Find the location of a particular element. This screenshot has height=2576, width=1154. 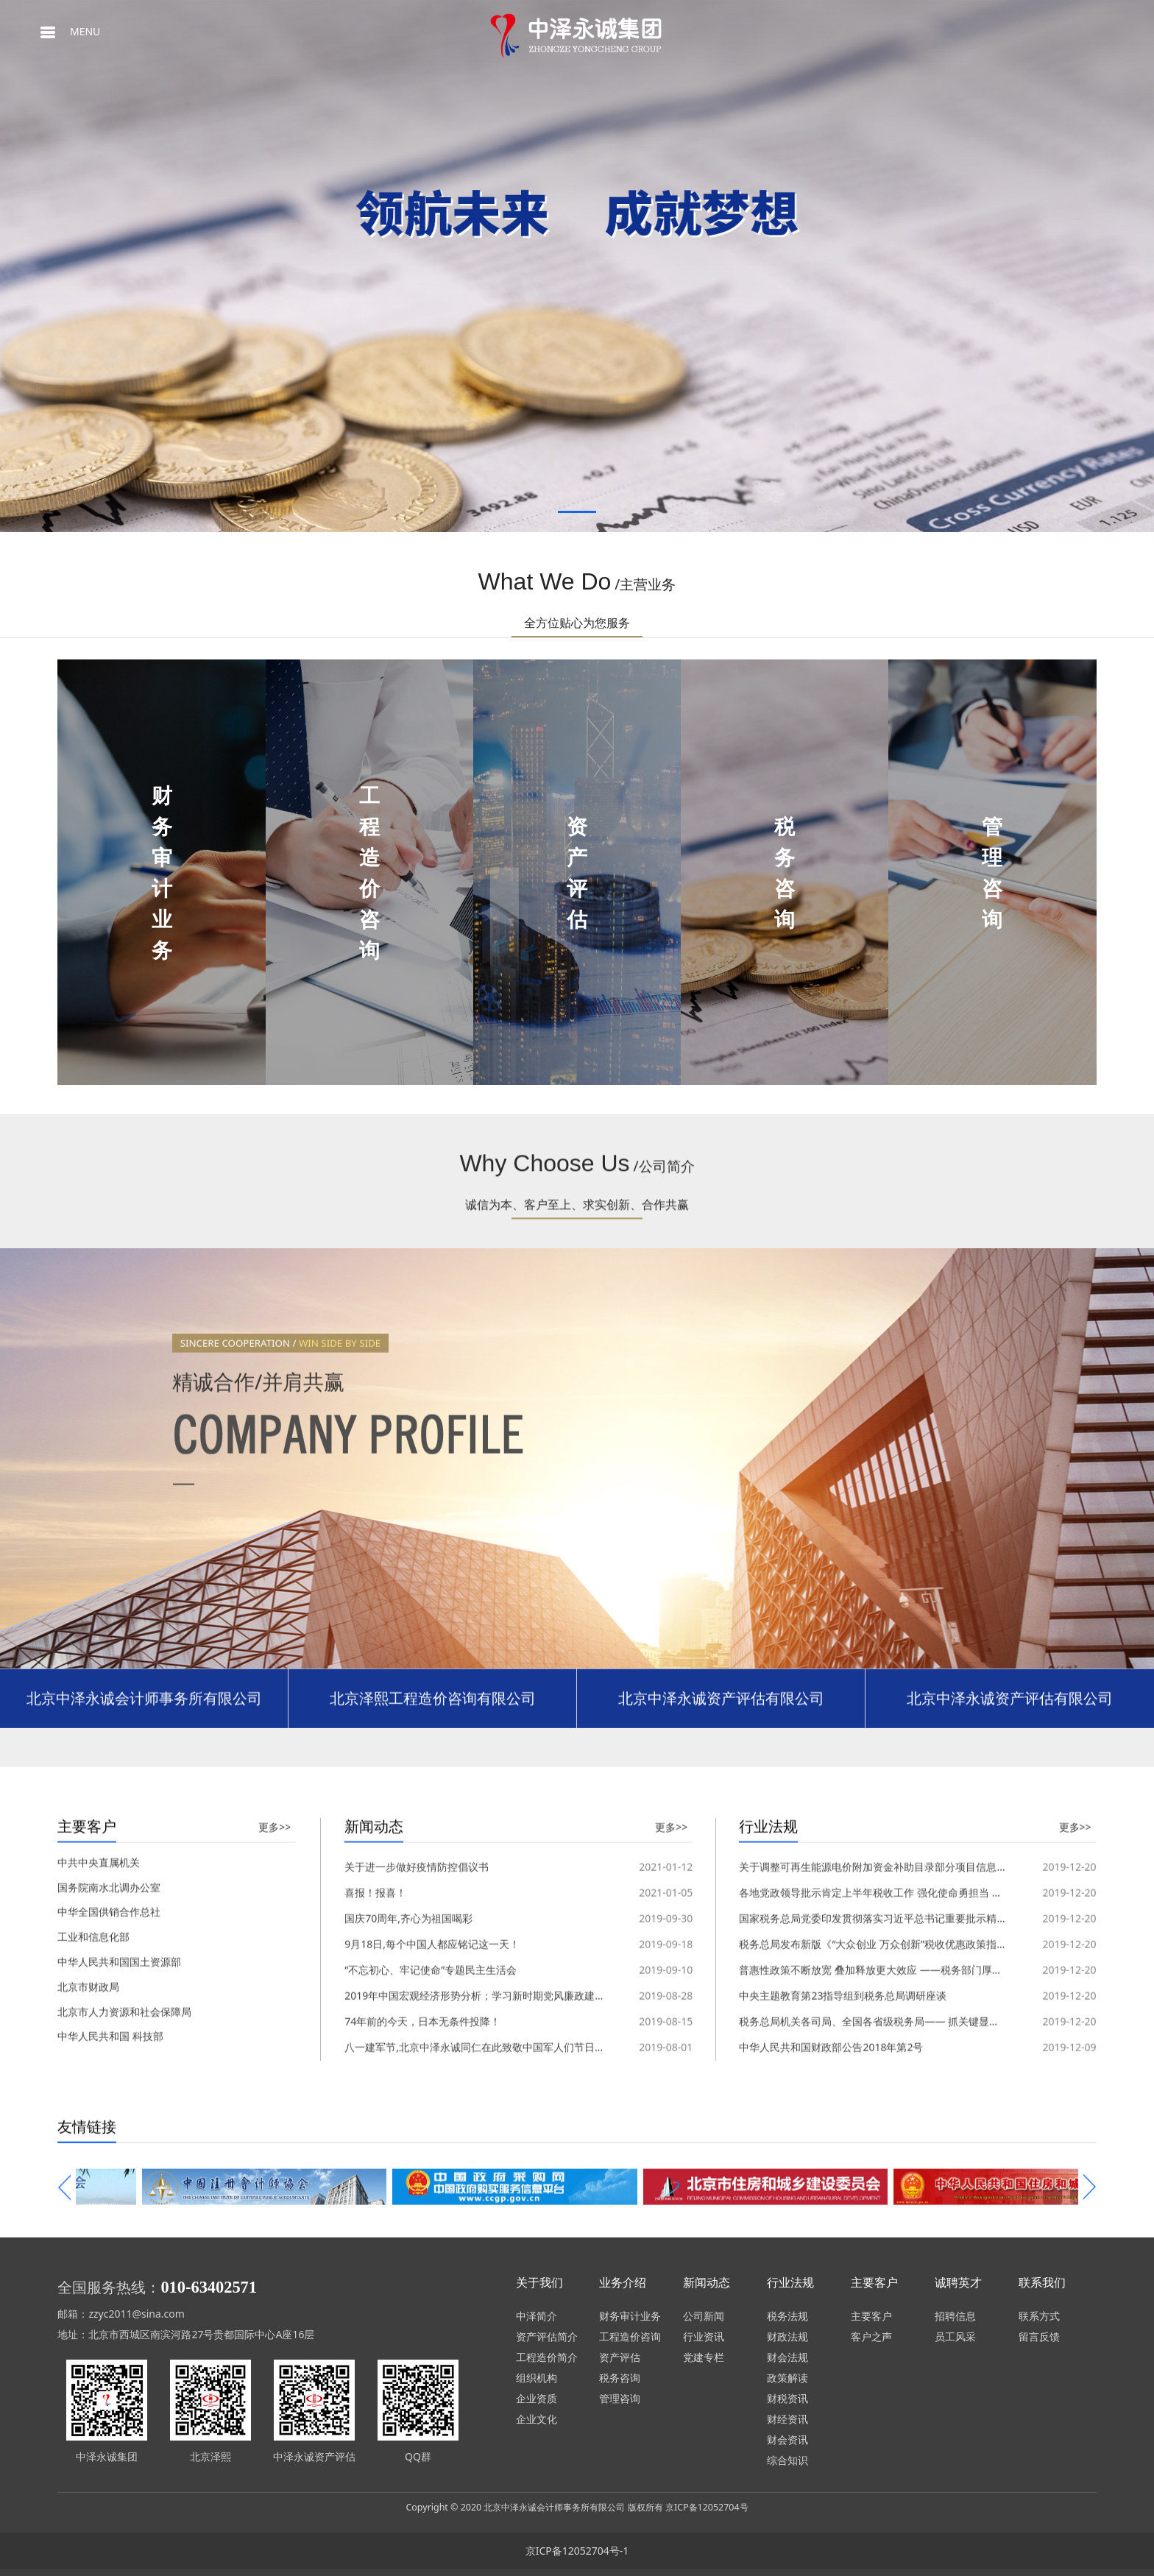

财政法规 is located at coordinates (787, 2336).